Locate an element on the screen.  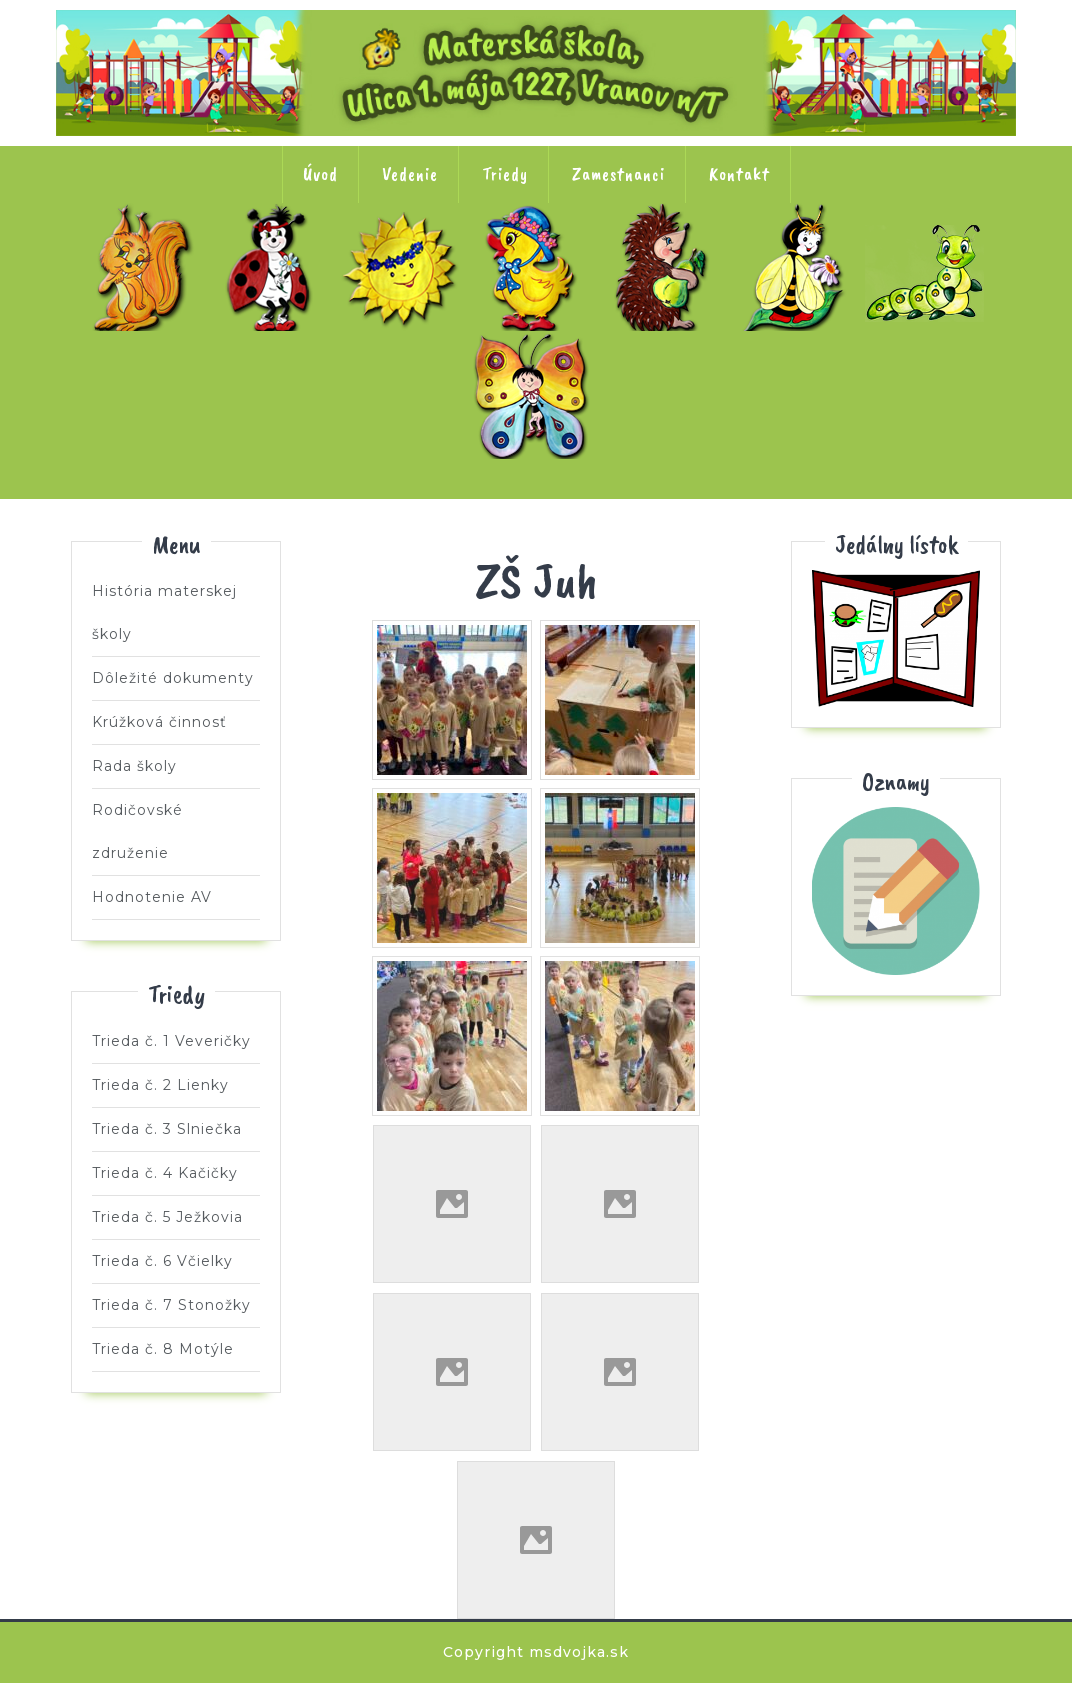
Kontakt is located at coordinates (739, 174).